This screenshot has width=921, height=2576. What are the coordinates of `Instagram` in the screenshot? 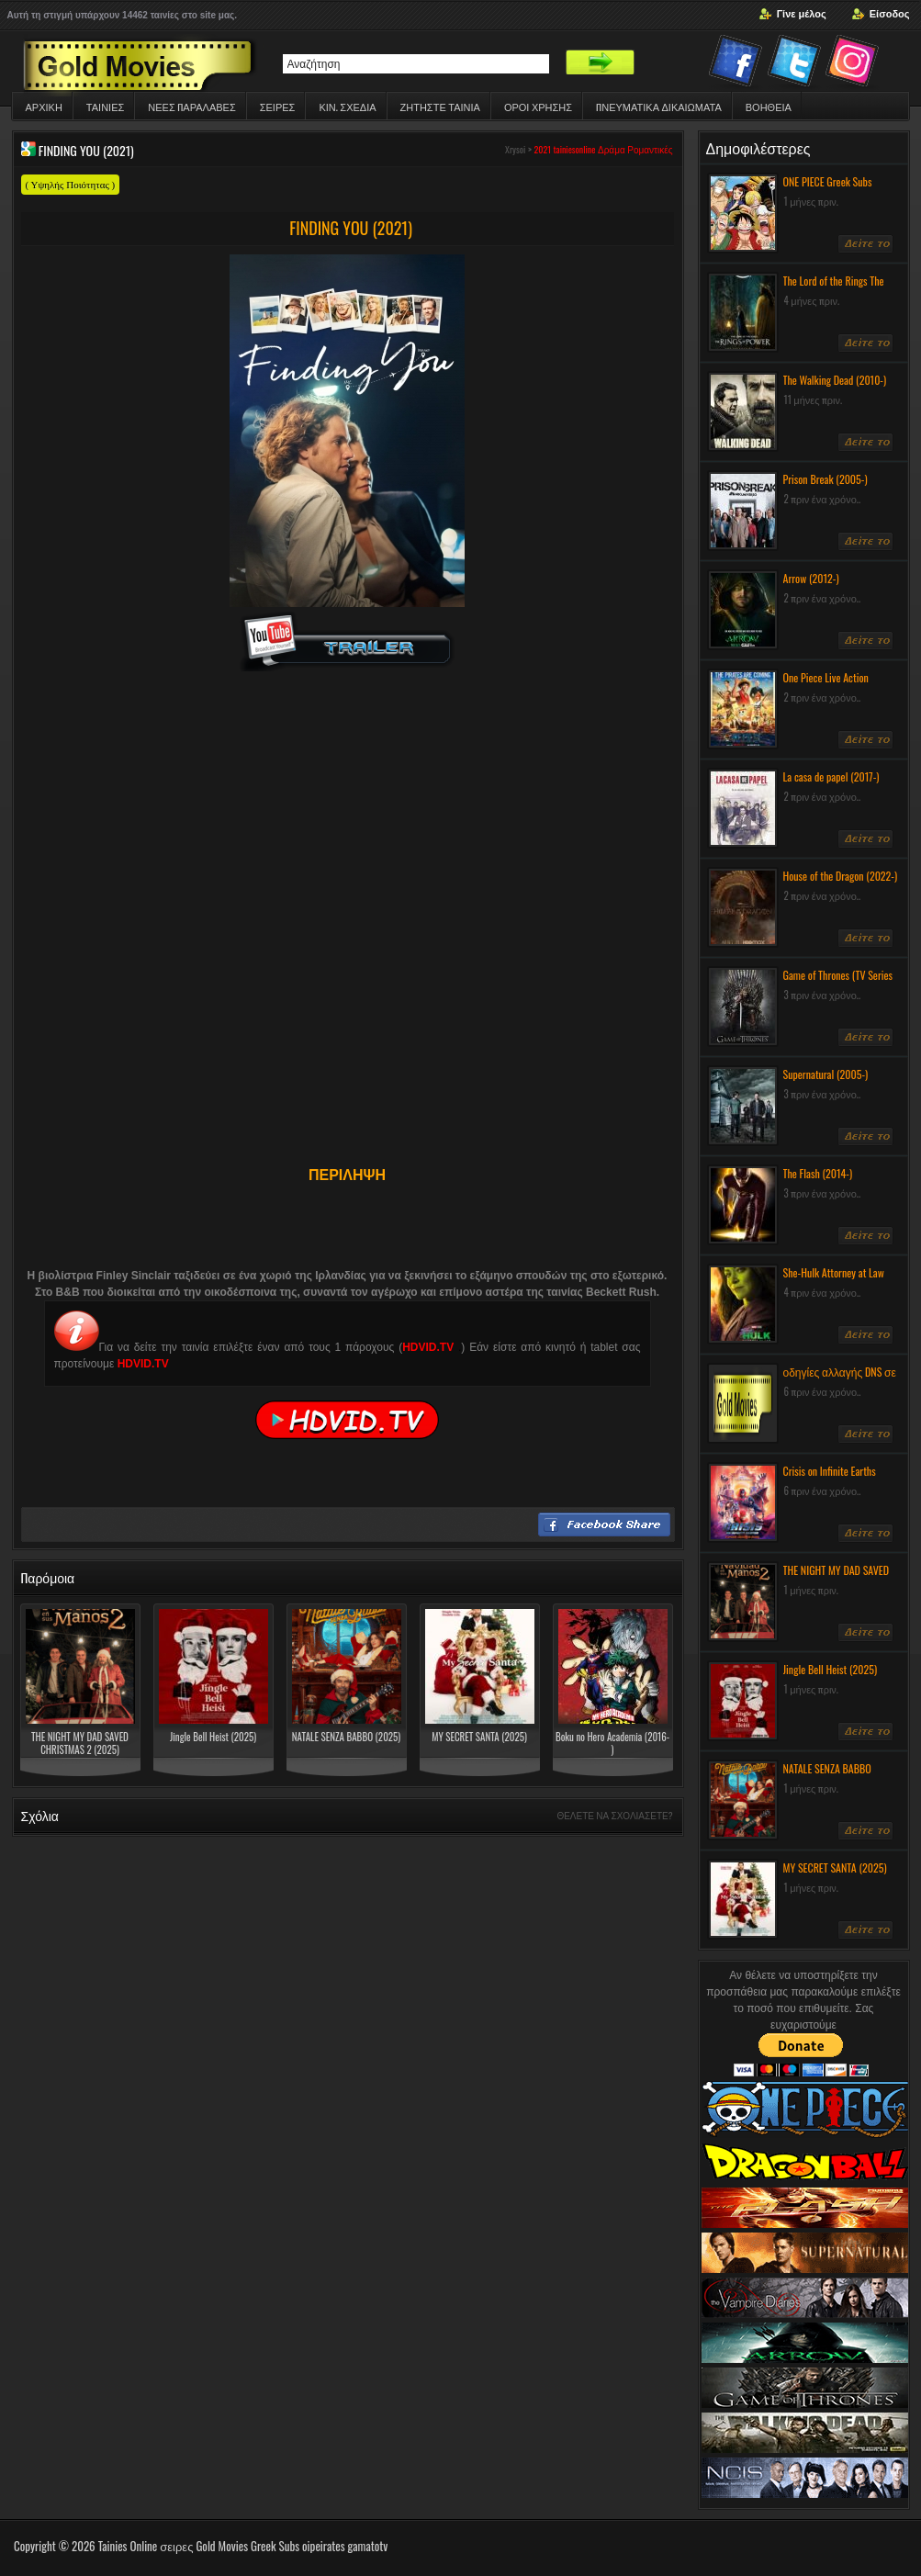 It's located at (855, 64).